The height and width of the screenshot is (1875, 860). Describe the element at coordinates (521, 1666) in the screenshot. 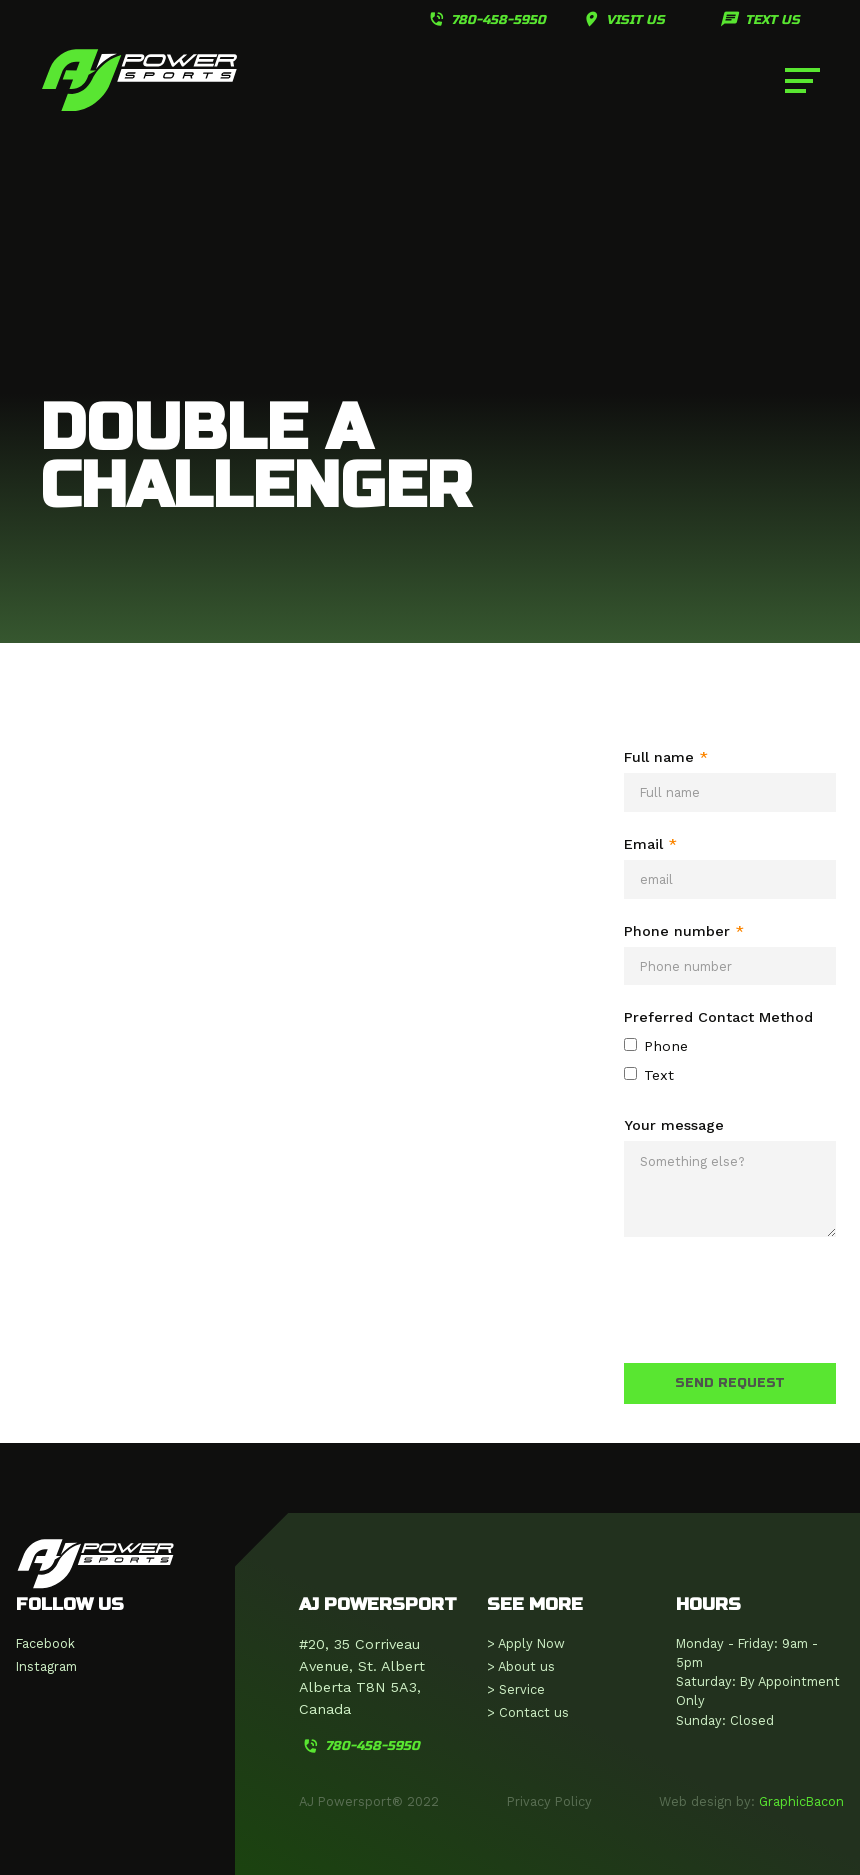

I see `> About us` at that location.